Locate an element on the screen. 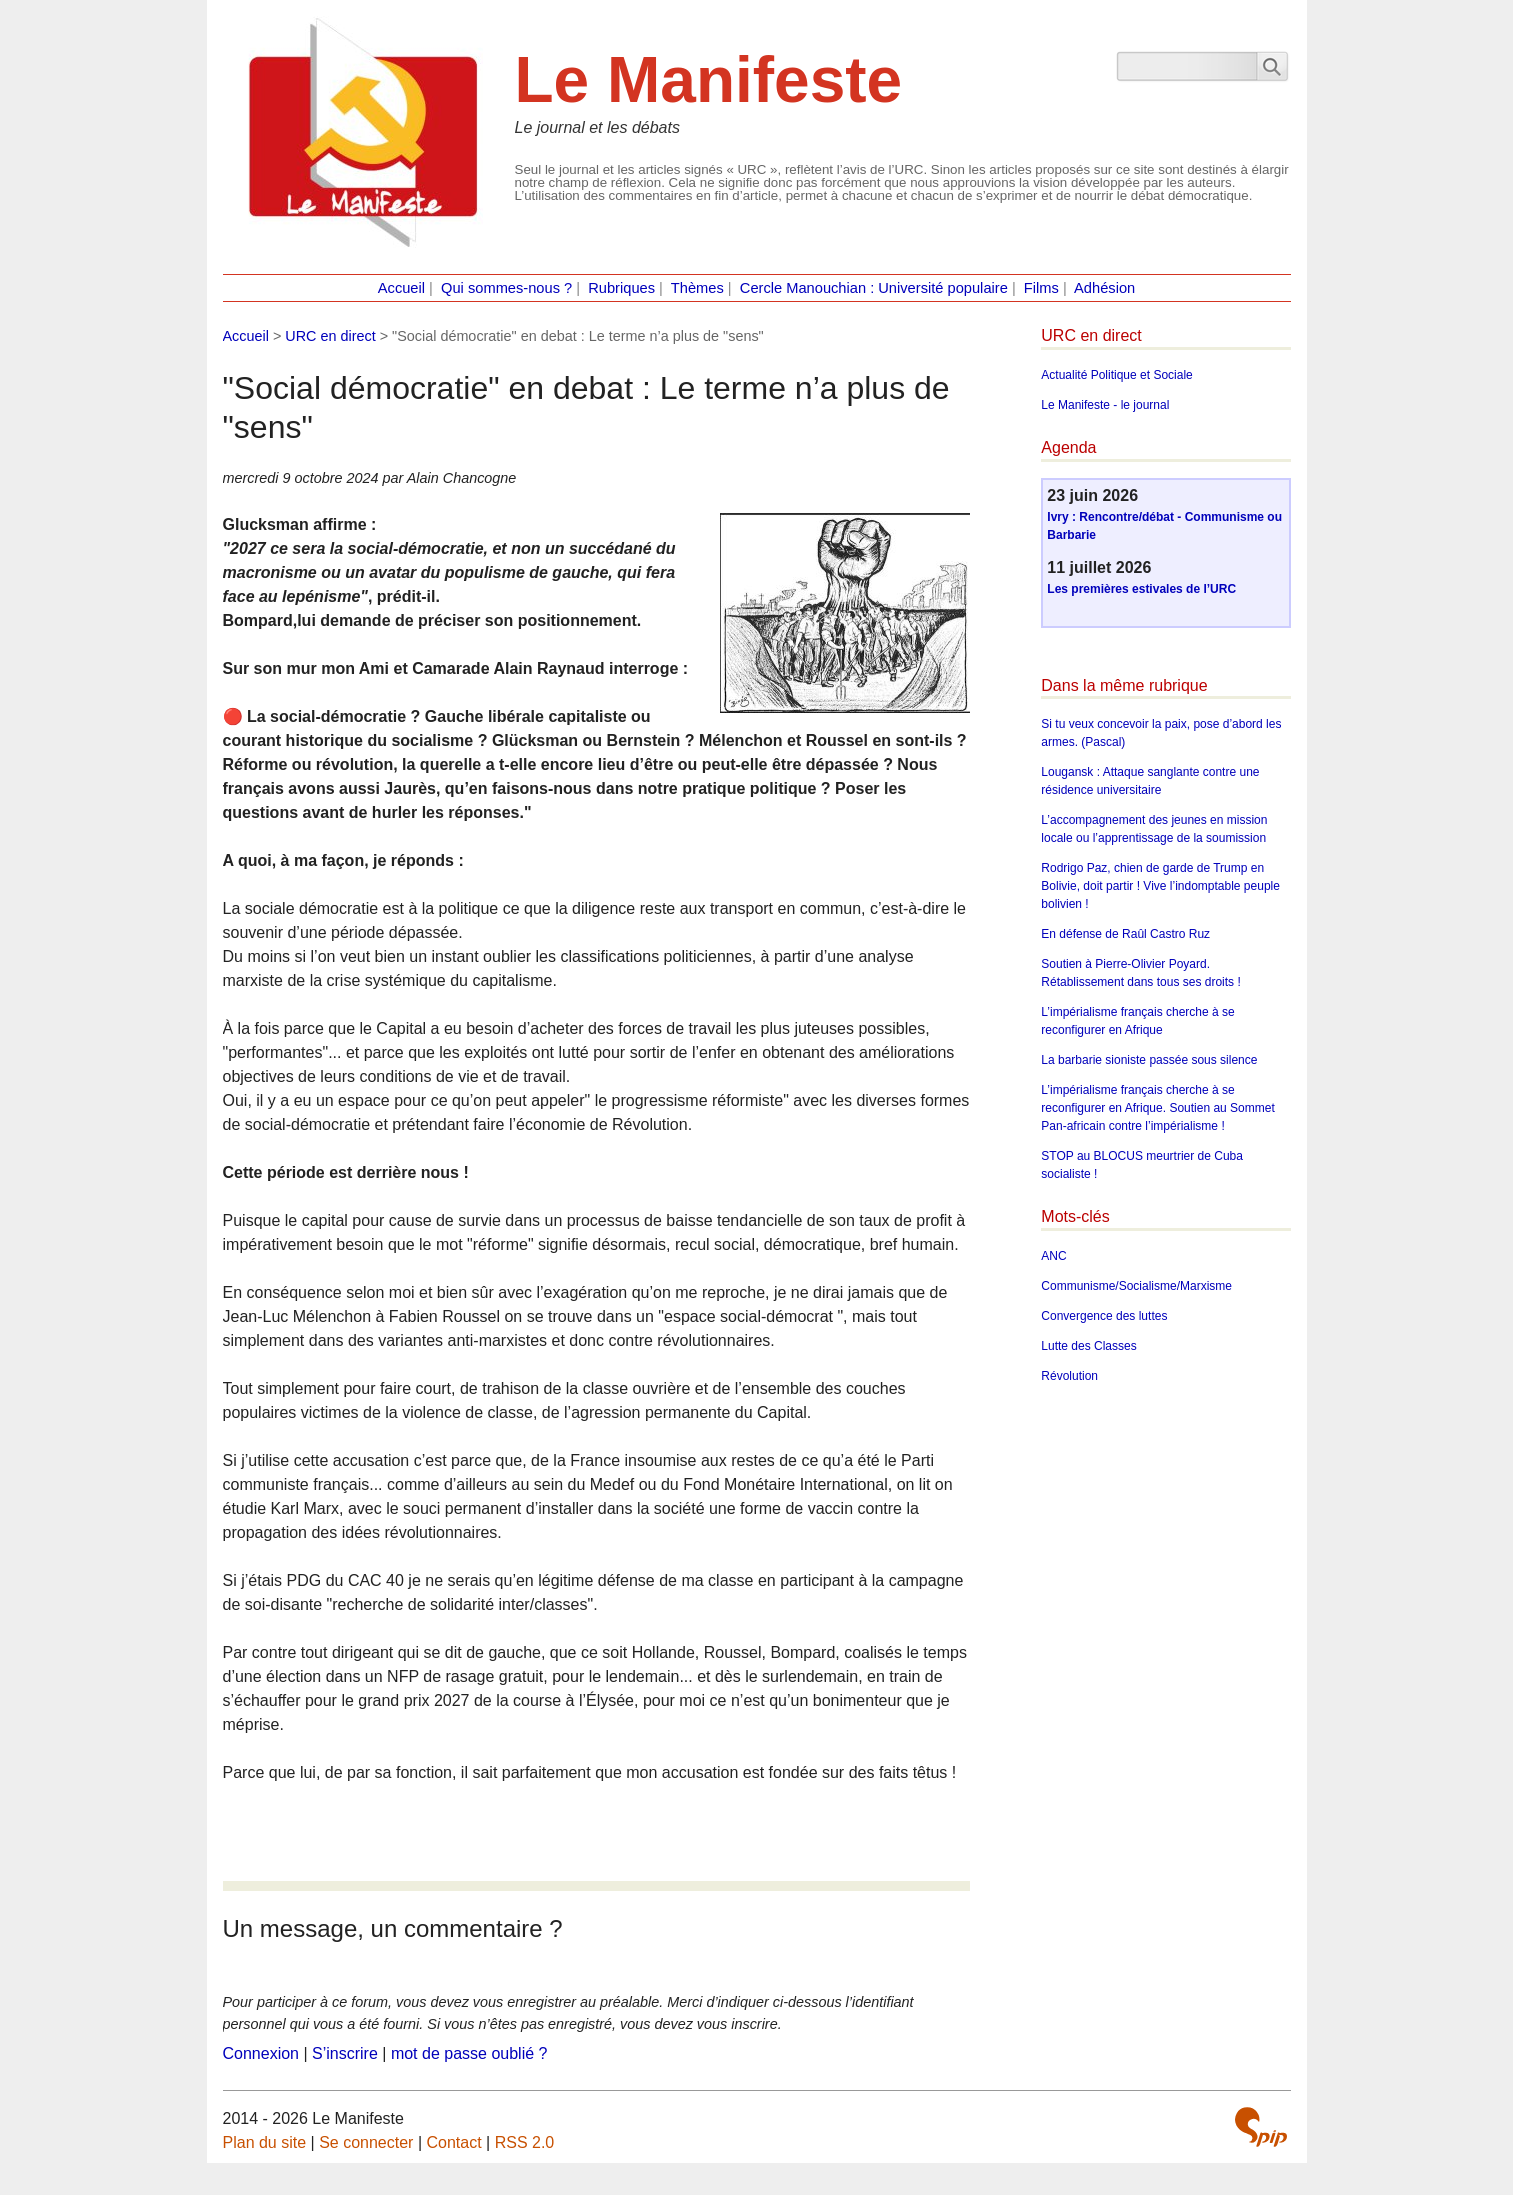  Contact is located at coordinates (453, 2142).